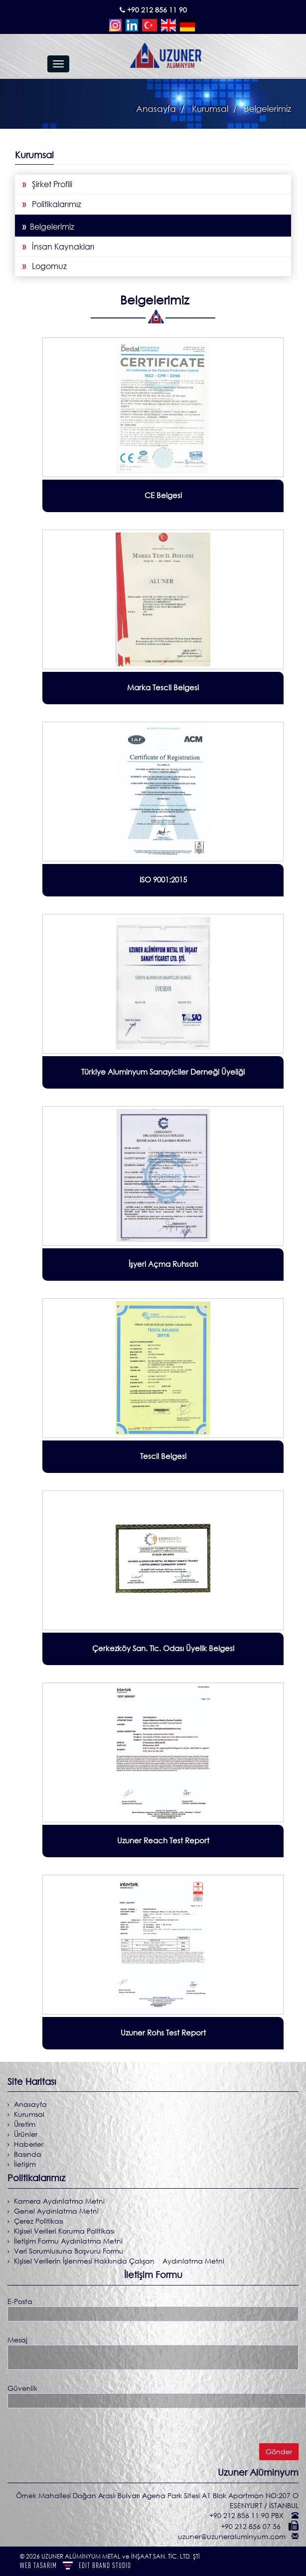  What do you see at coordinates (19, 2301) in the screenshot?
I see `E-Posta` at bounding box center [19, 2301].